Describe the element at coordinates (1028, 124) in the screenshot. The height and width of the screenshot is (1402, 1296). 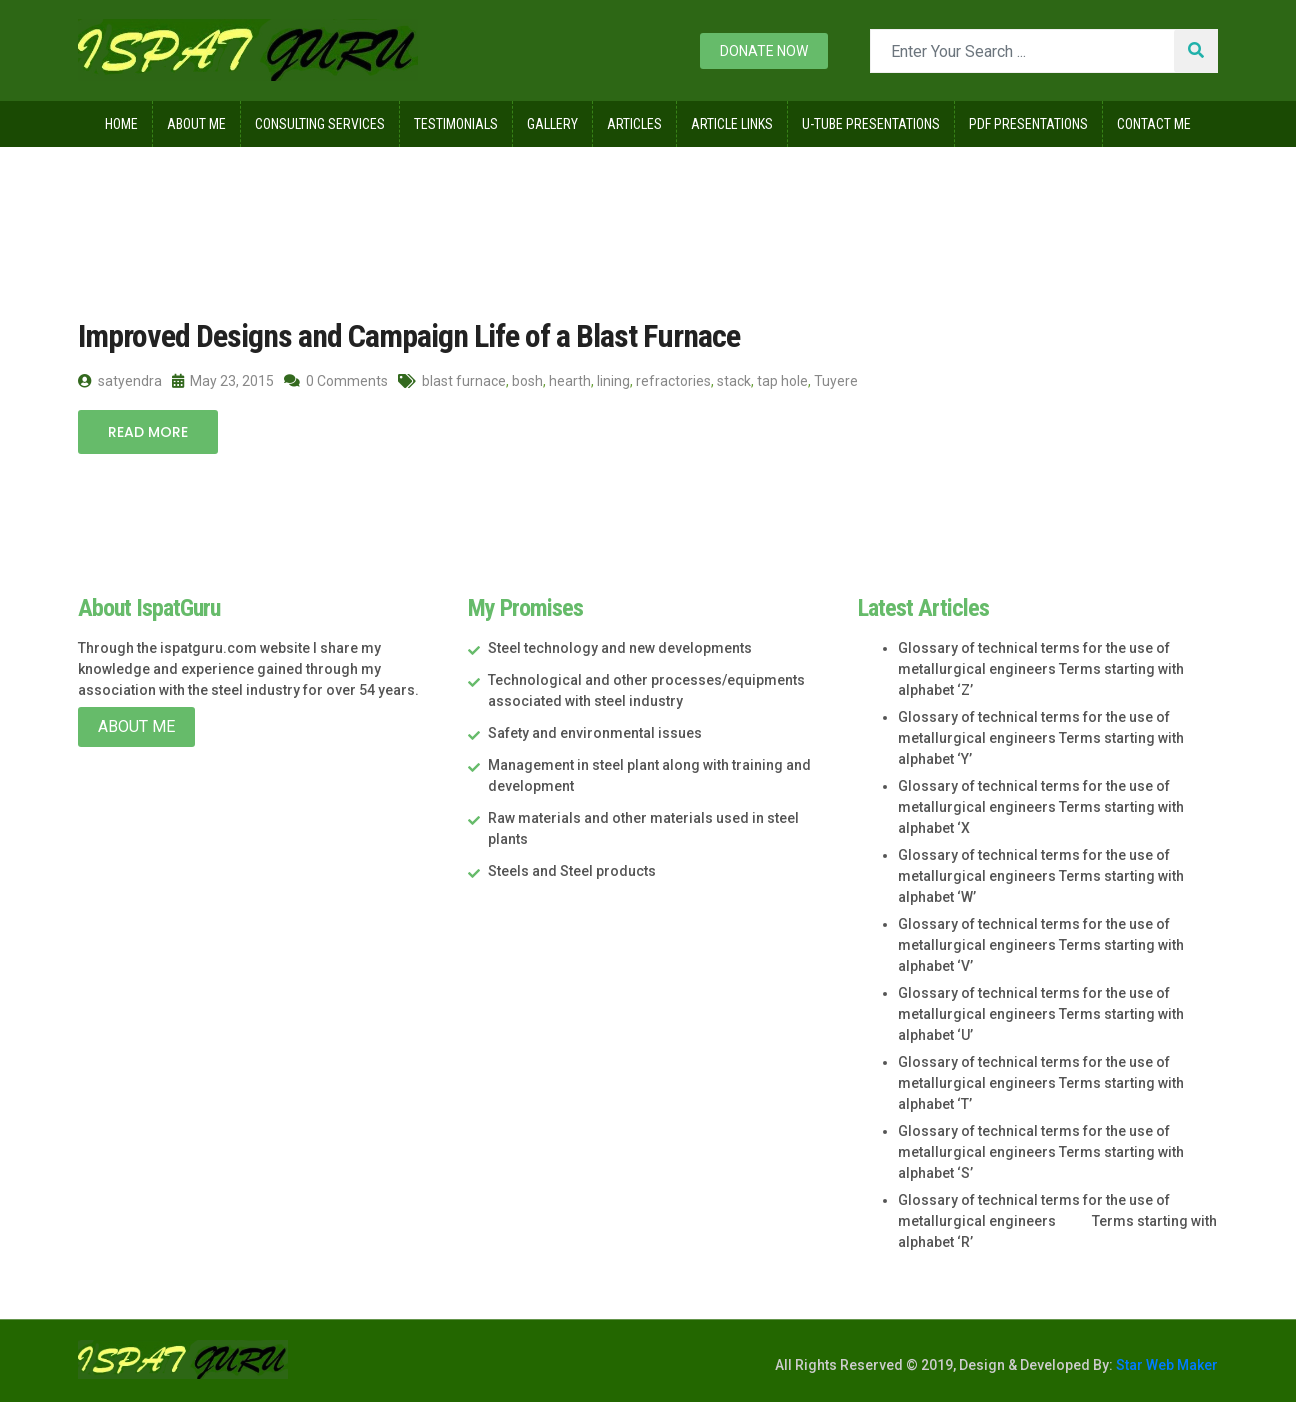
I see `Pdf Presentations` at that location.